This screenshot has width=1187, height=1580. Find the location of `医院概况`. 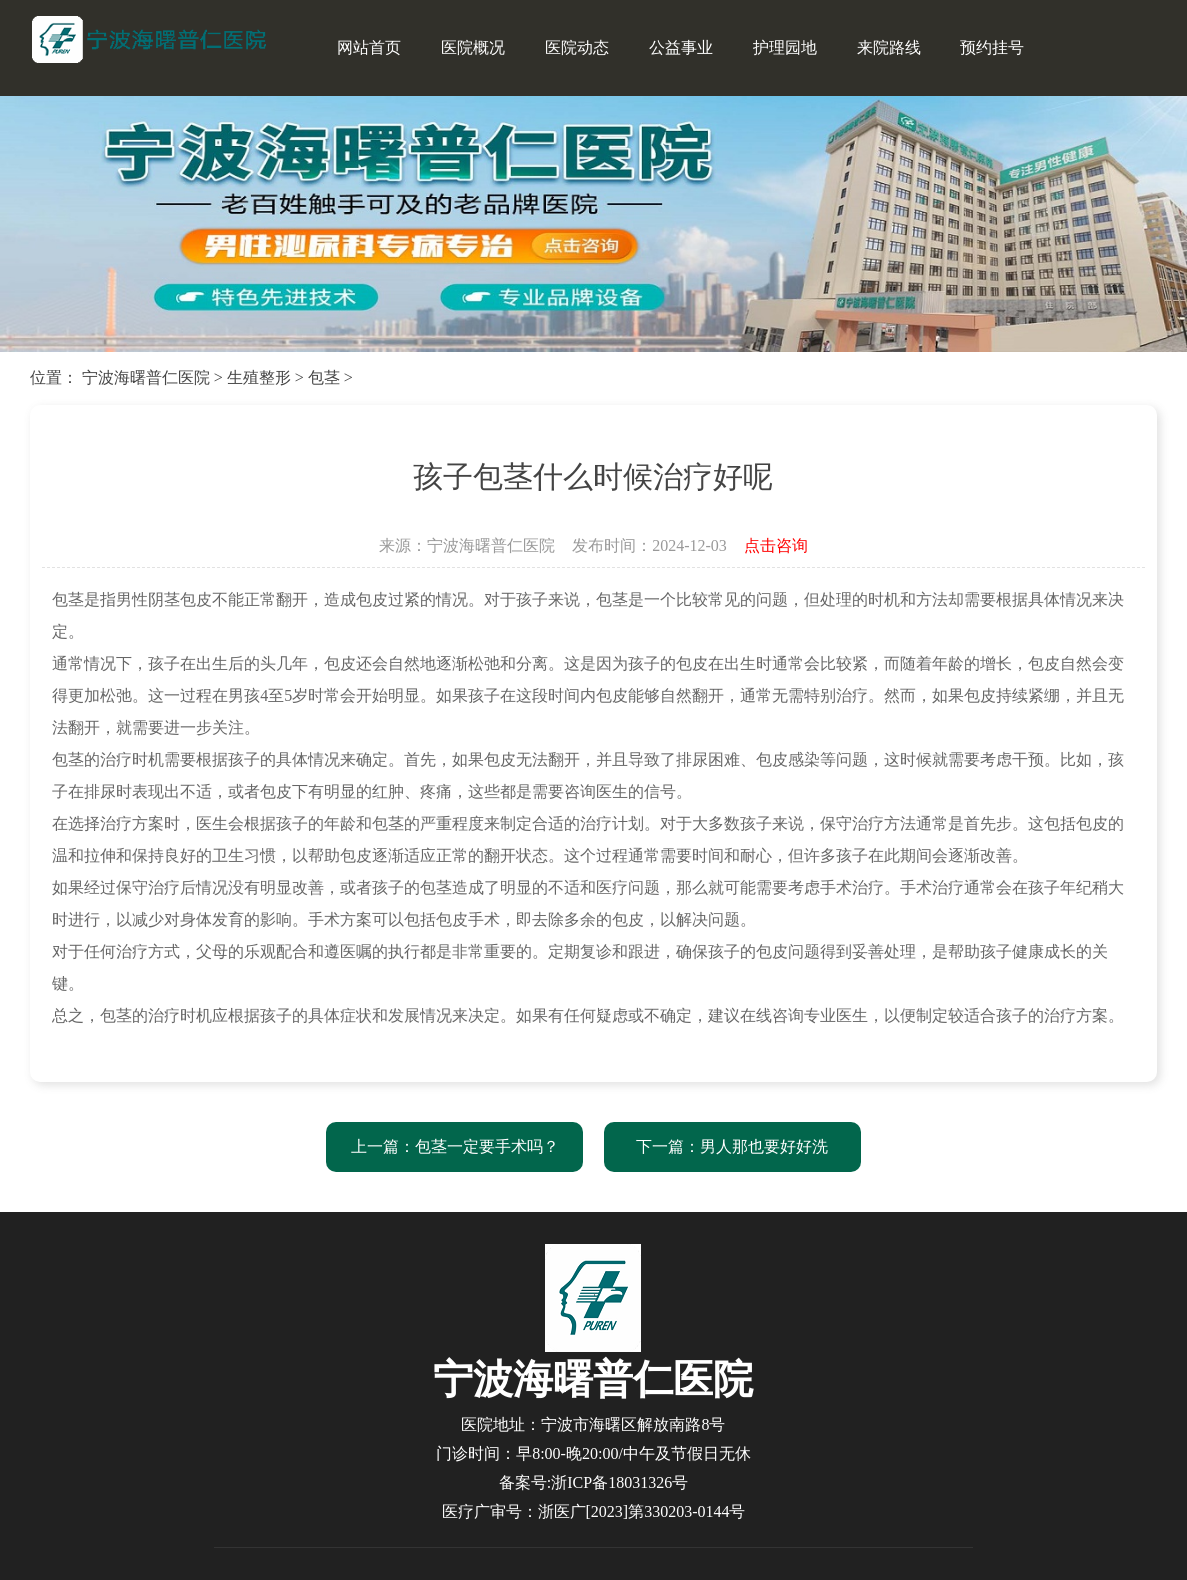

医院概况 is located at coordinates (473, 47).